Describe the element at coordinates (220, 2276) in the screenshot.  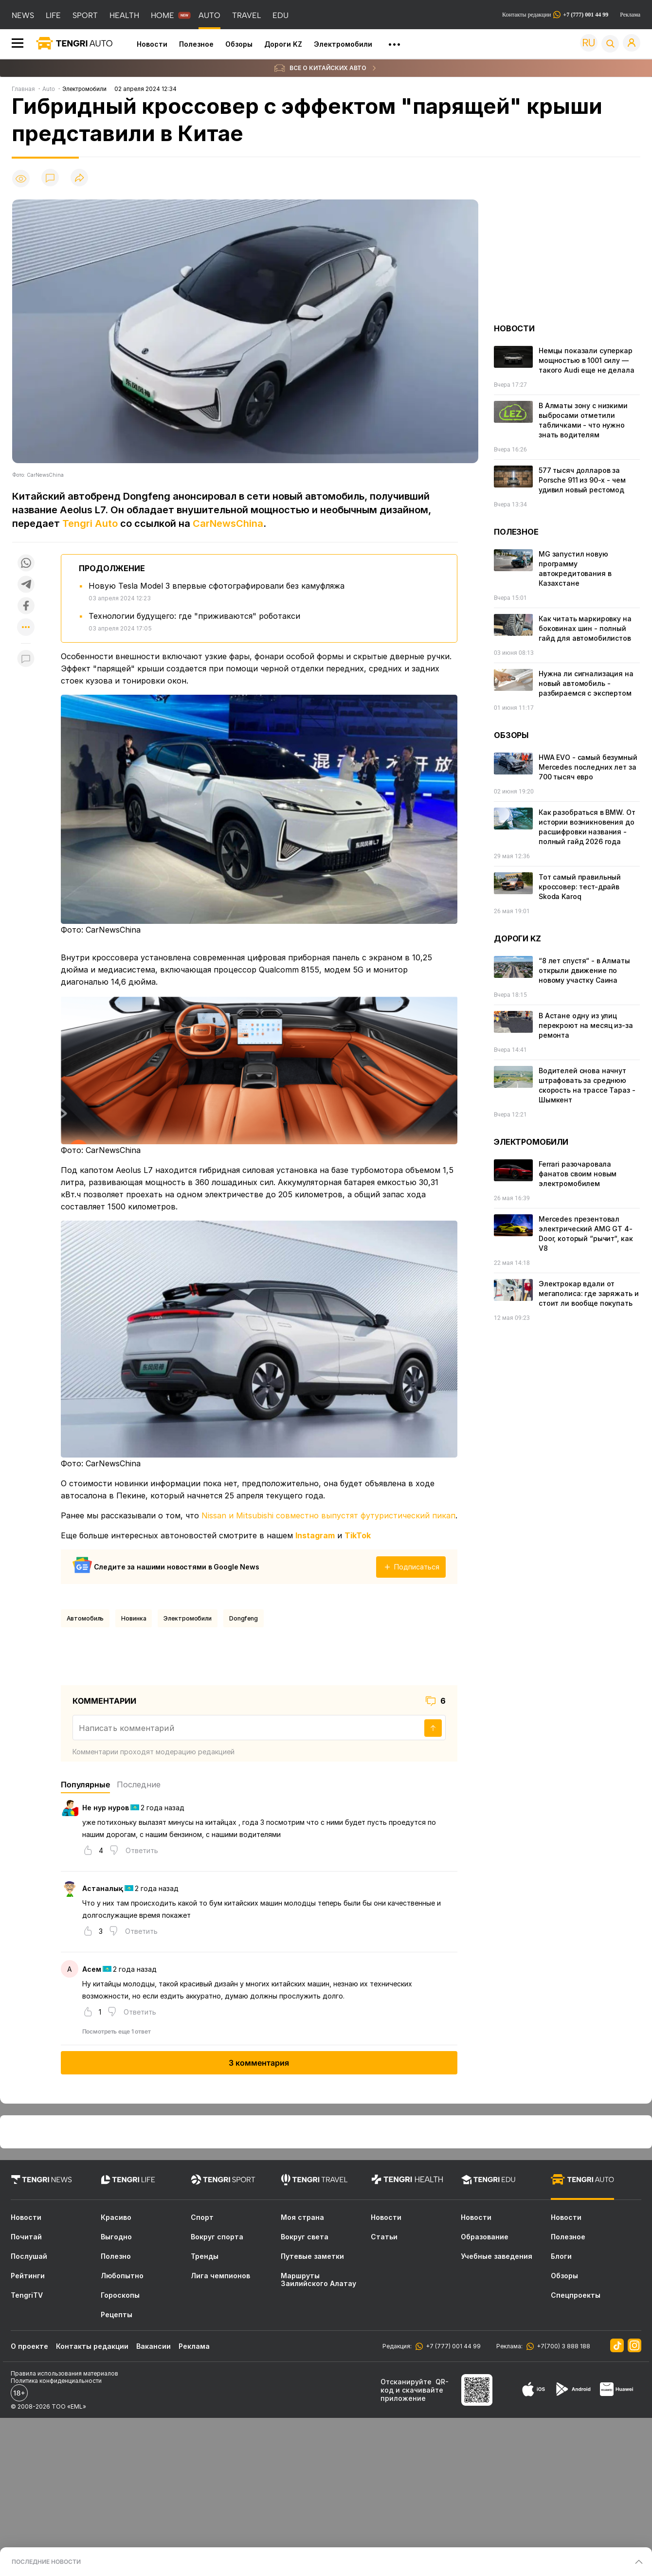
I see `Лига чемпионов` at that location.